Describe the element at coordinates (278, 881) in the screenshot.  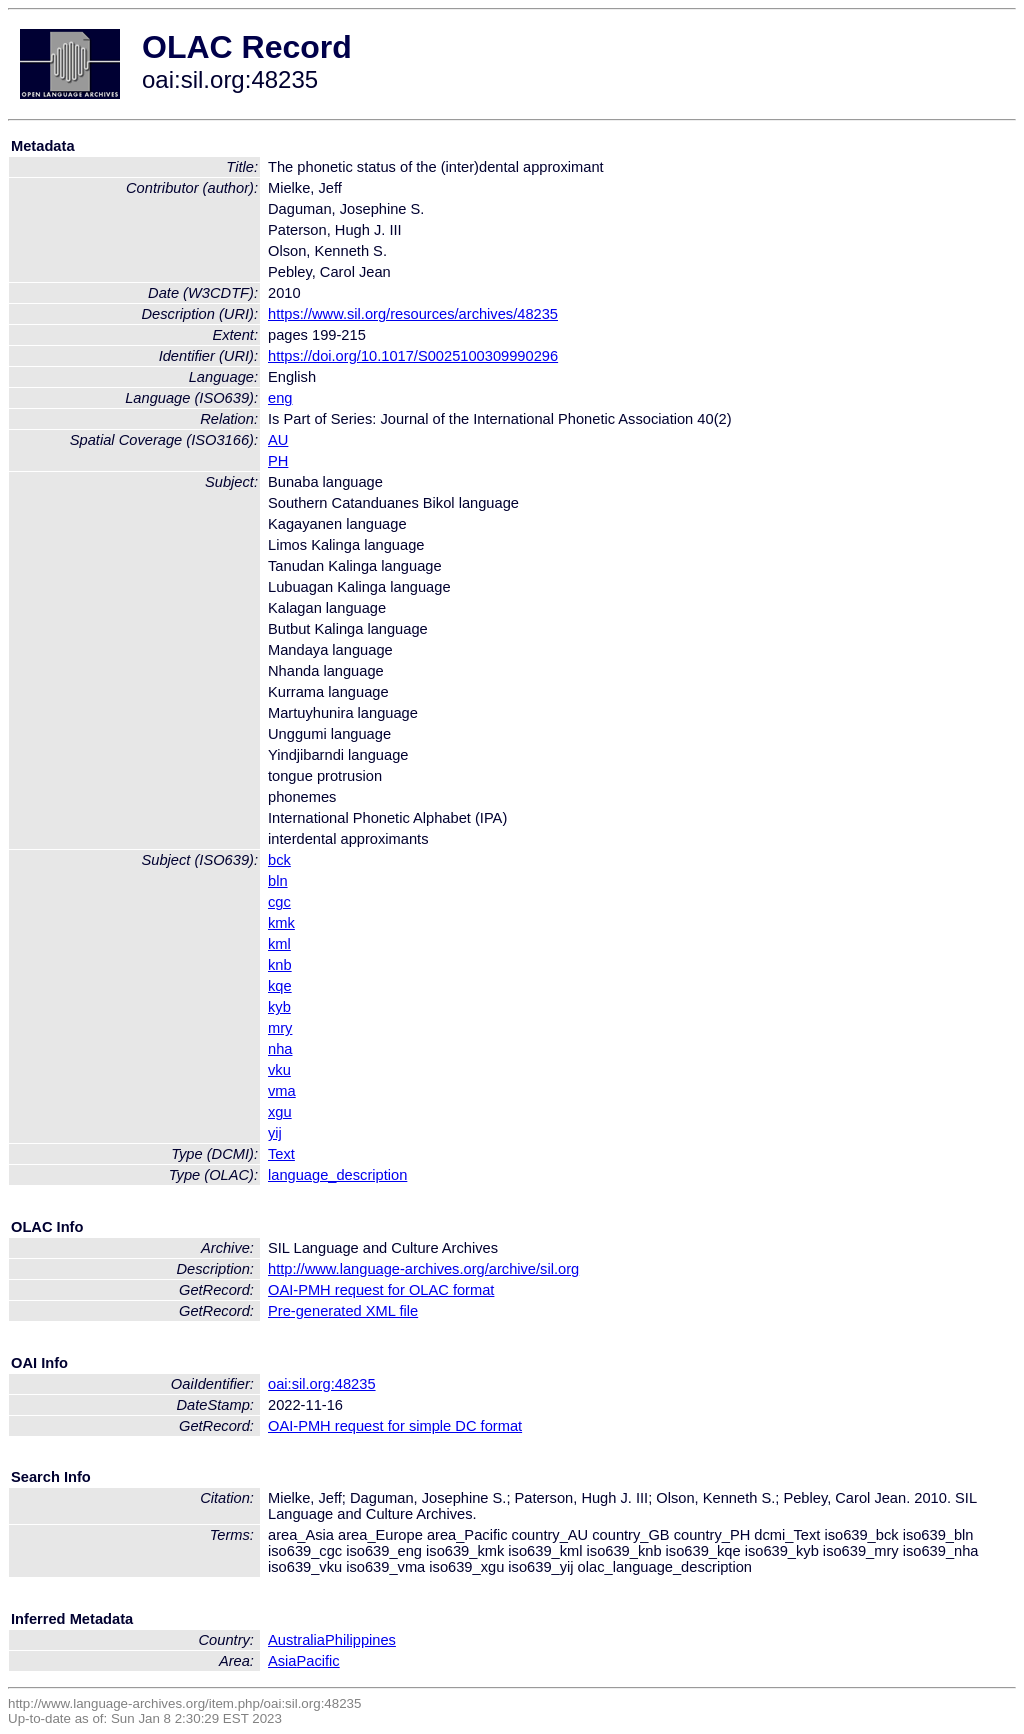
I see `bln` at that location.